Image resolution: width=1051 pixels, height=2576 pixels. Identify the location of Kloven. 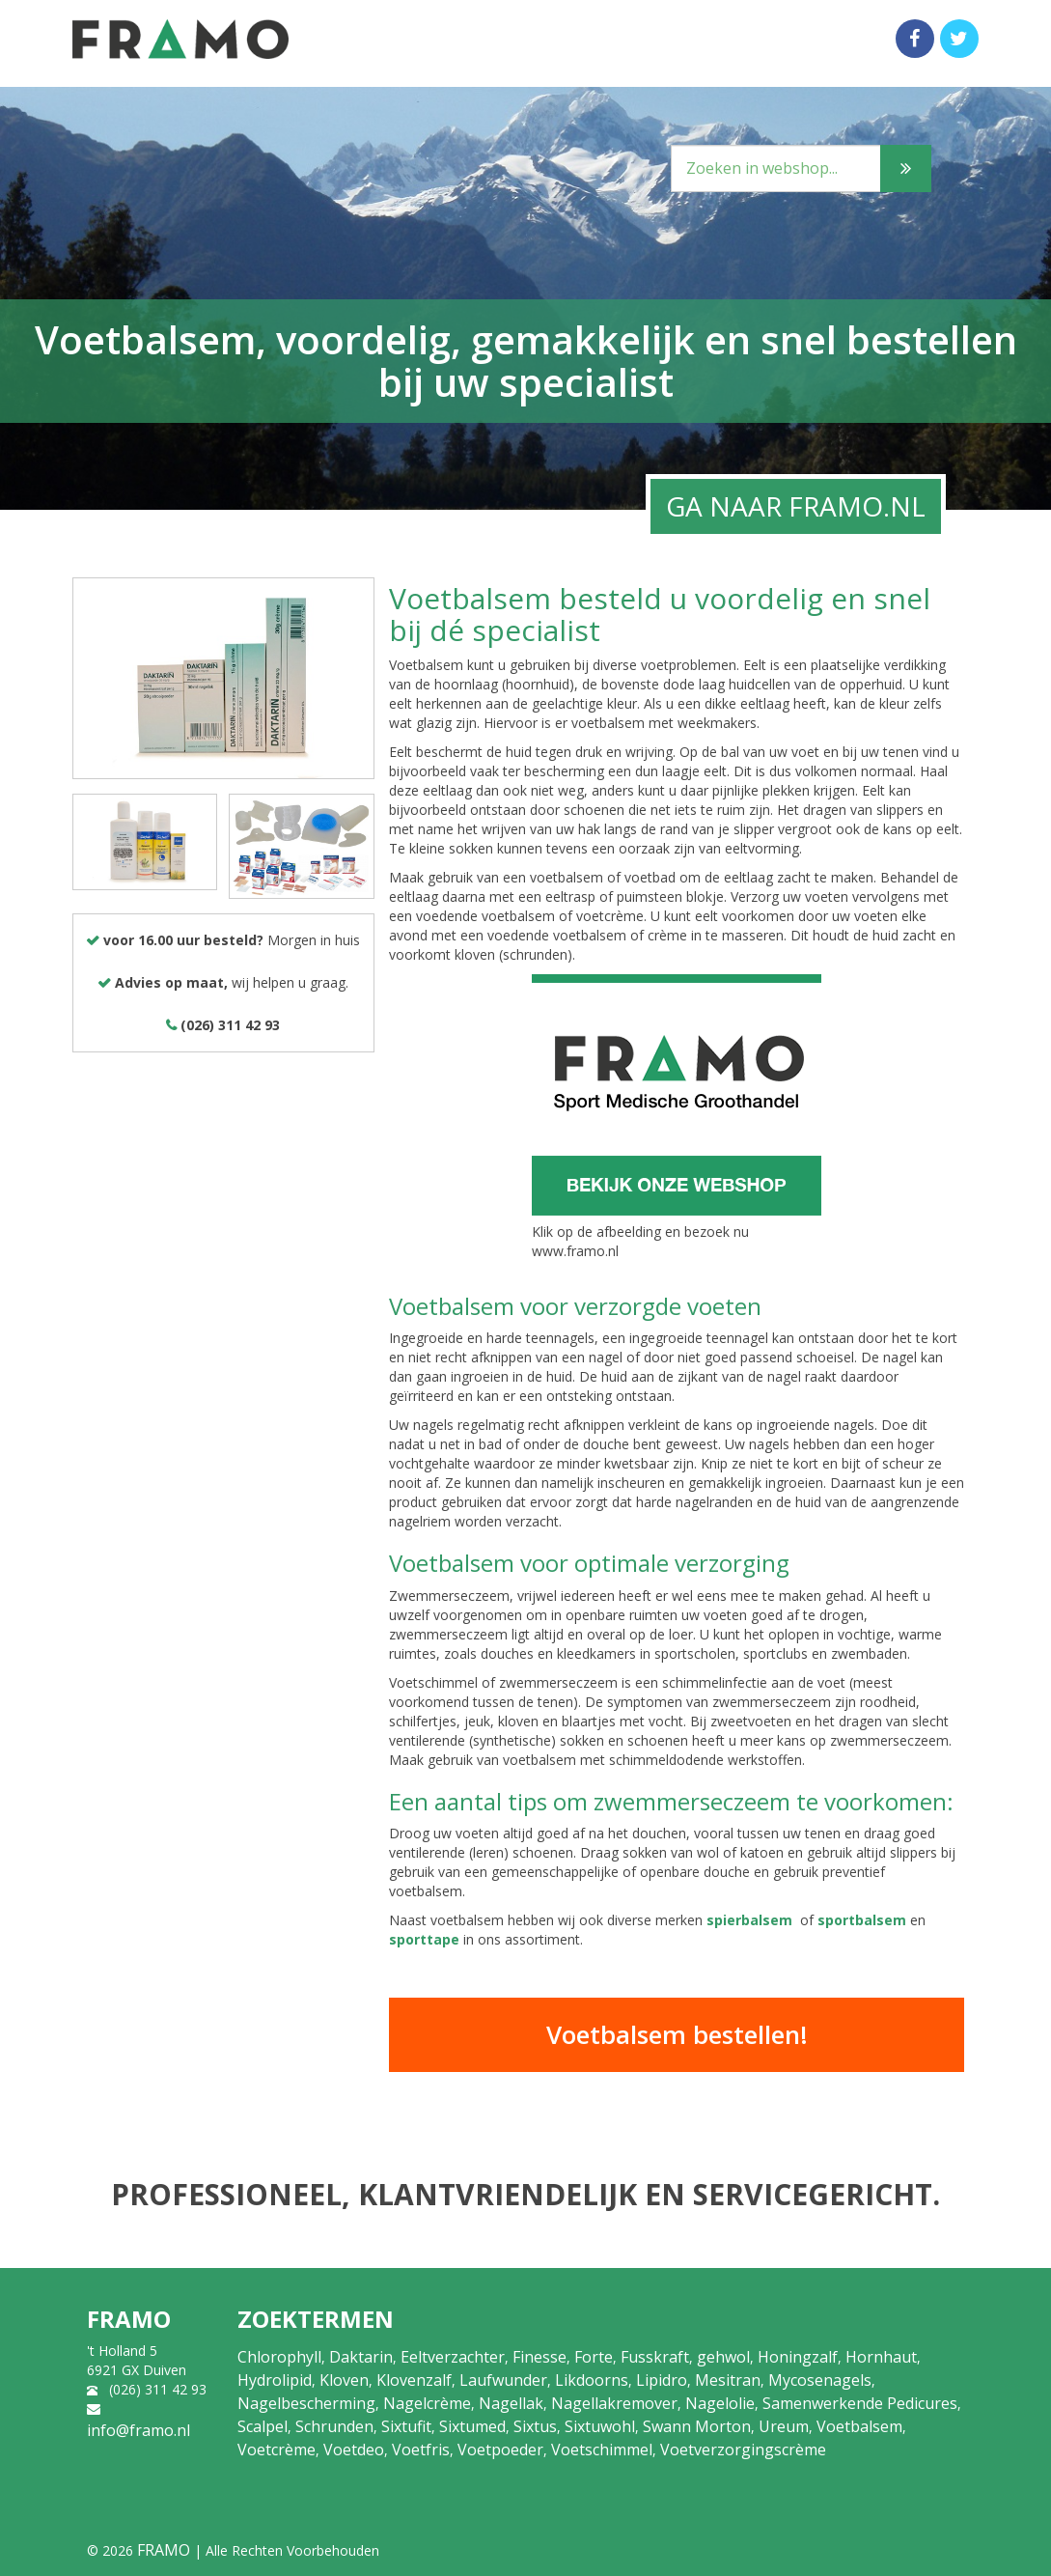
(344, 2380).